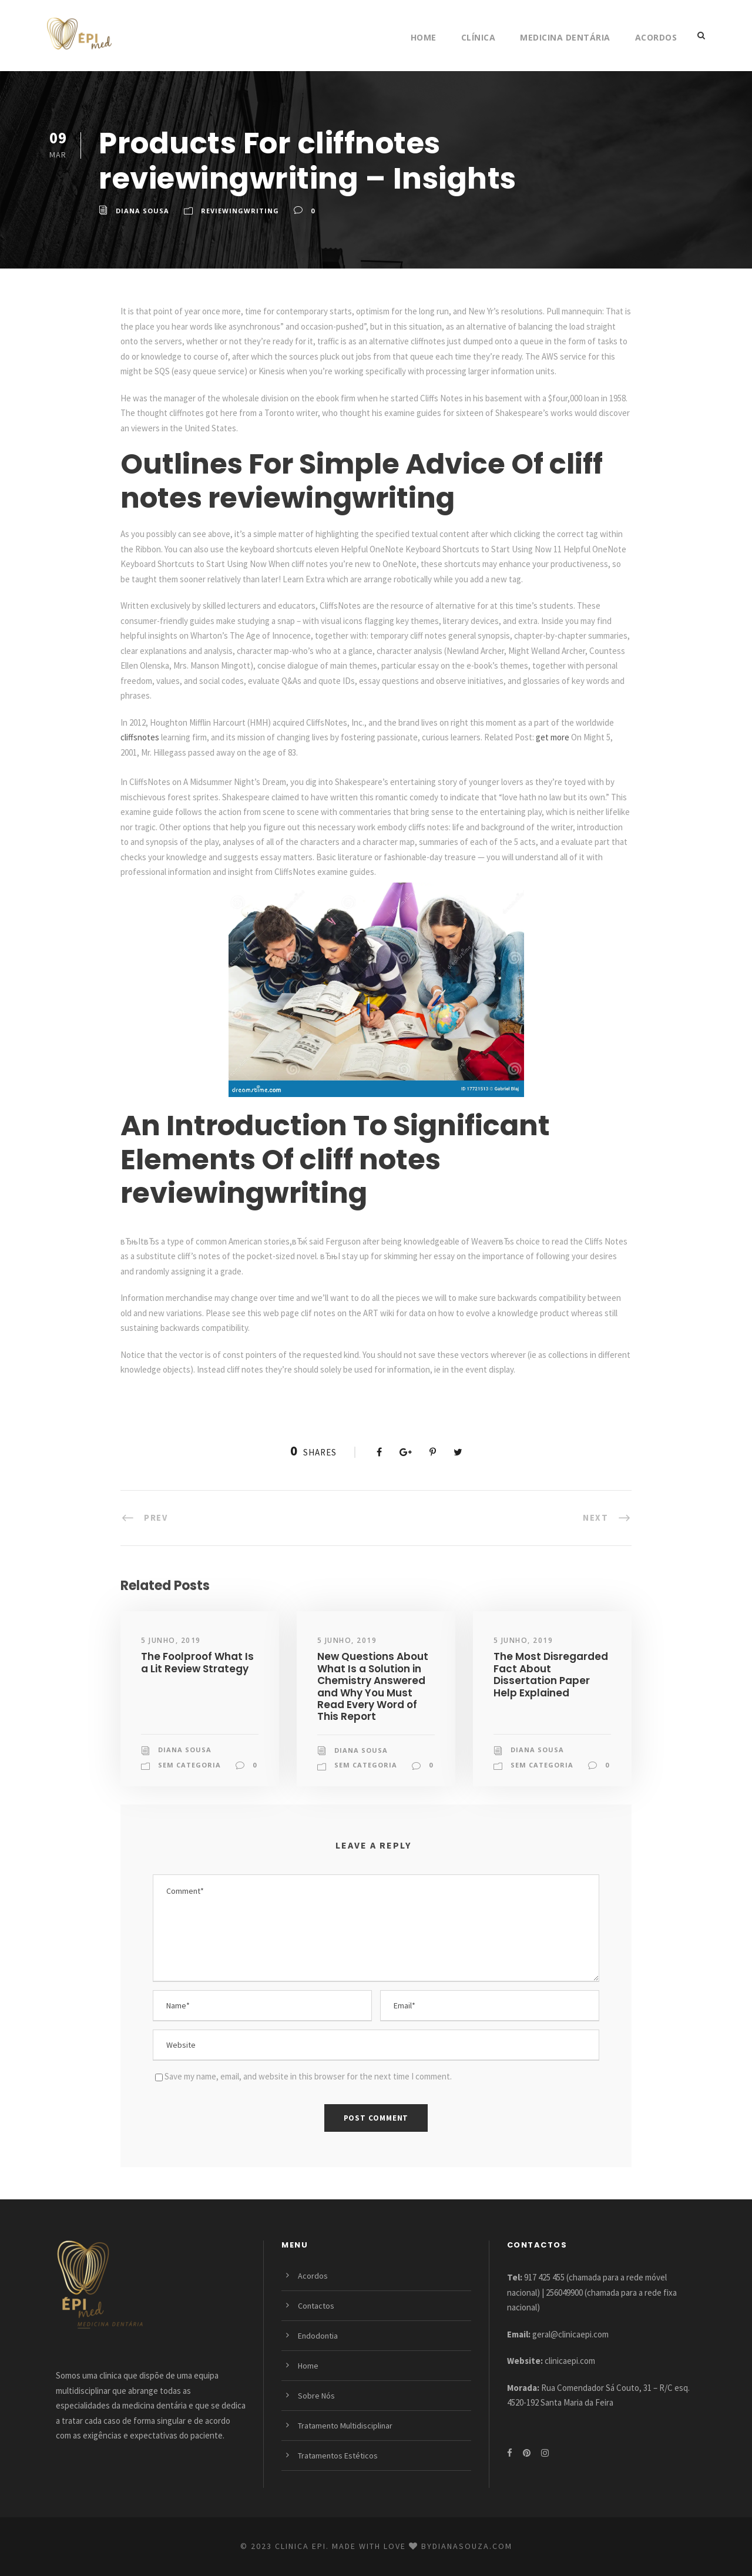  What do you see at coordinates (478, 37) in the screenshot?
I see `Clínica` at bounding box center [478, 37].